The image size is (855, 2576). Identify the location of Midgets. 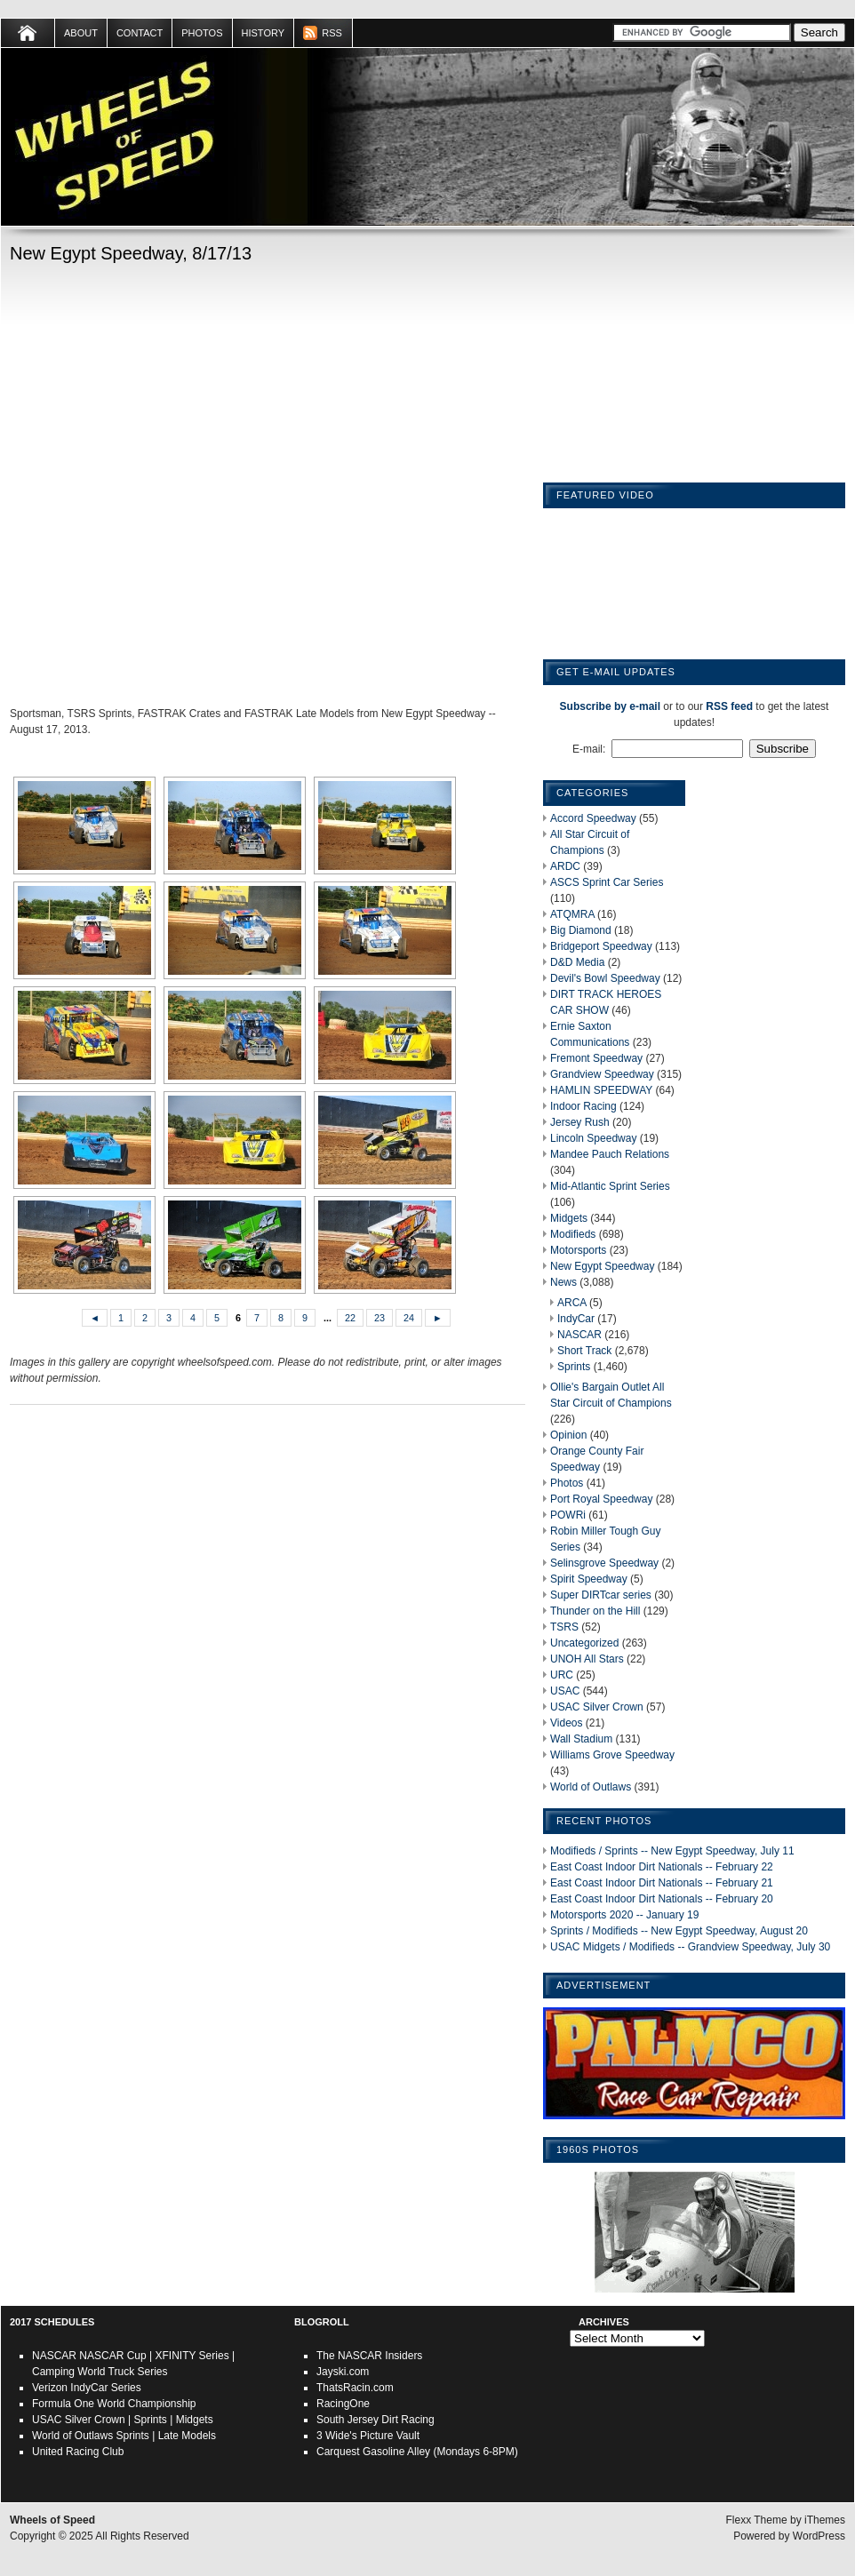
(568, 1218).